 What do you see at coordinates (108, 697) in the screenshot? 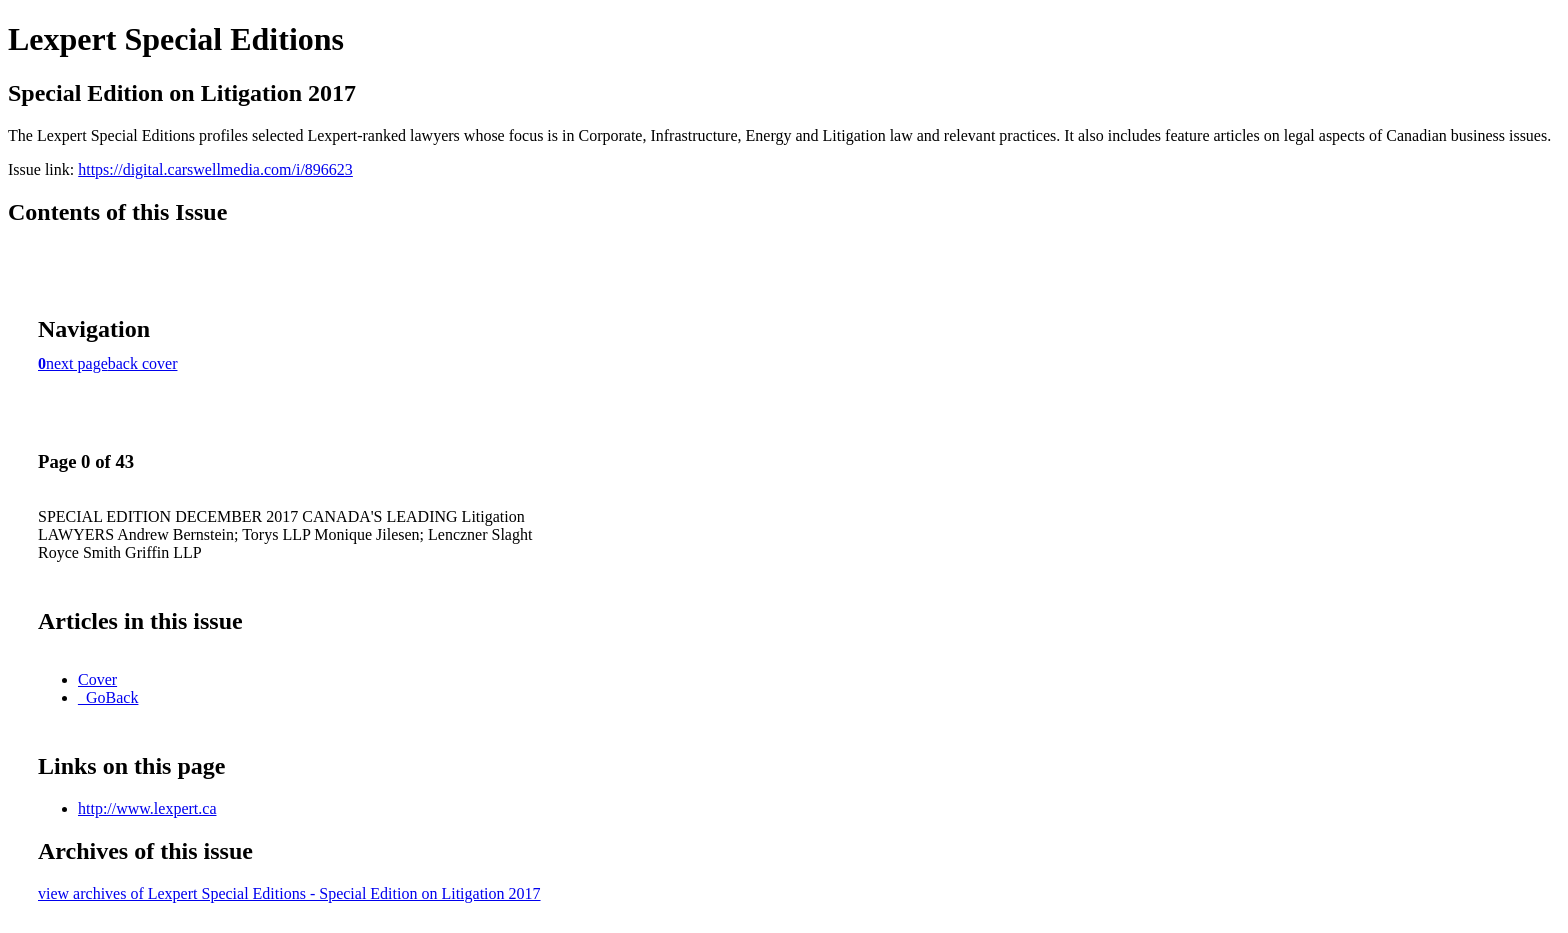
I see `_GoBack` at bounding box center [108, 697].